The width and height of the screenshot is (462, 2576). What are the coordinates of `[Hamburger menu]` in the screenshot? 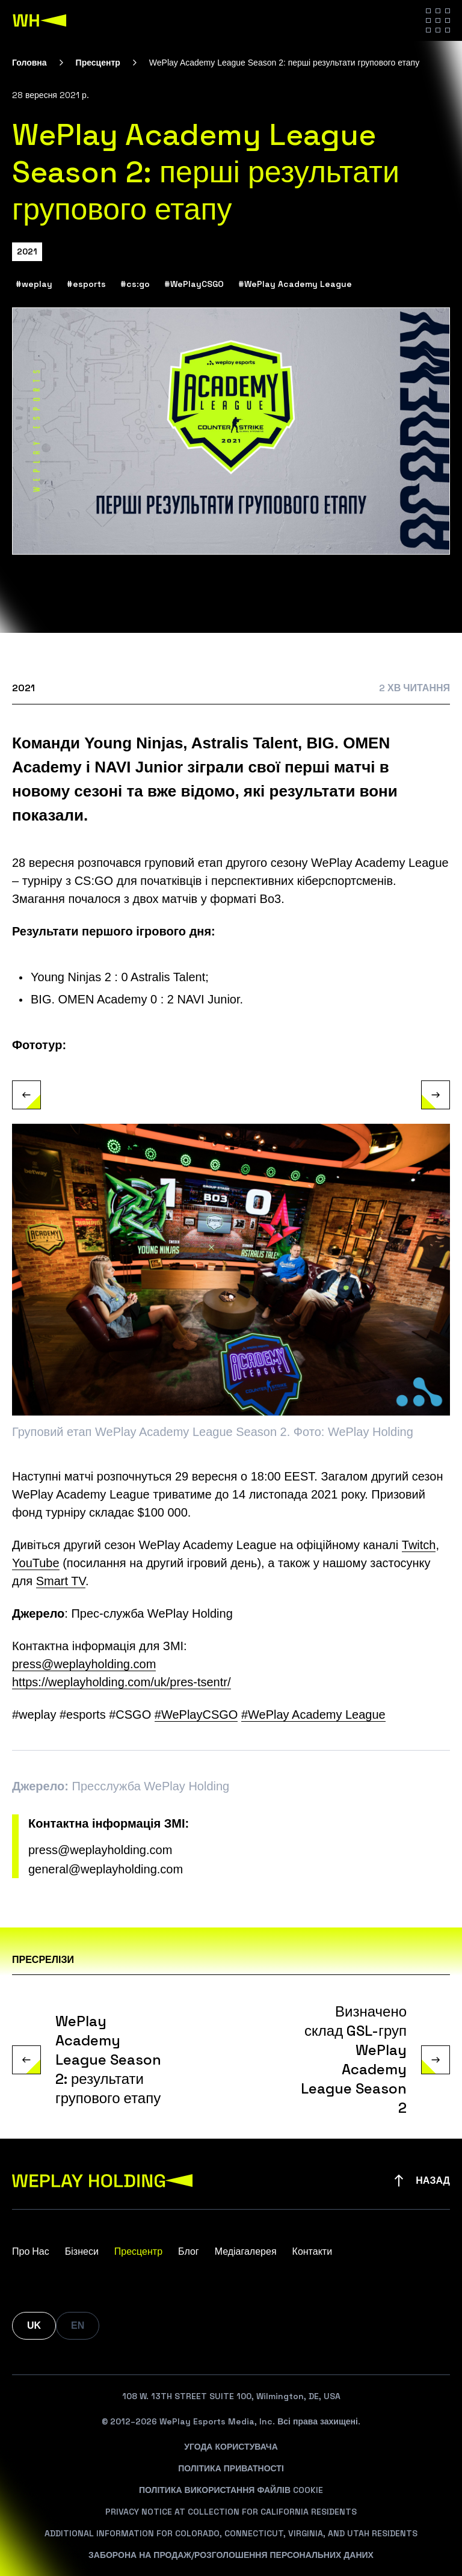 It's located at (438, 20).